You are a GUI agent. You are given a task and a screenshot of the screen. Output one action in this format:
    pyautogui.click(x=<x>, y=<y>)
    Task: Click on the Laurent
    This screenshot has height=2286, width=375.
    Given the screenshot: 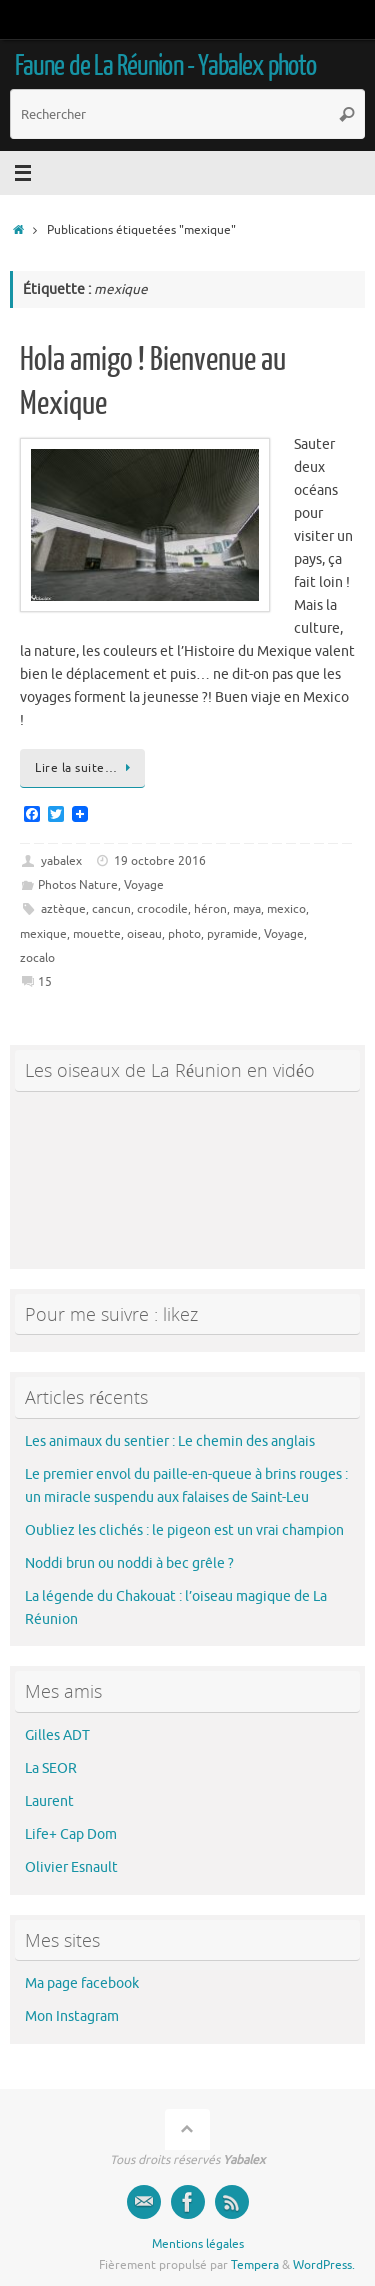 What is the action you would take?
    pyautogui.click(x=49, y=1801)
    